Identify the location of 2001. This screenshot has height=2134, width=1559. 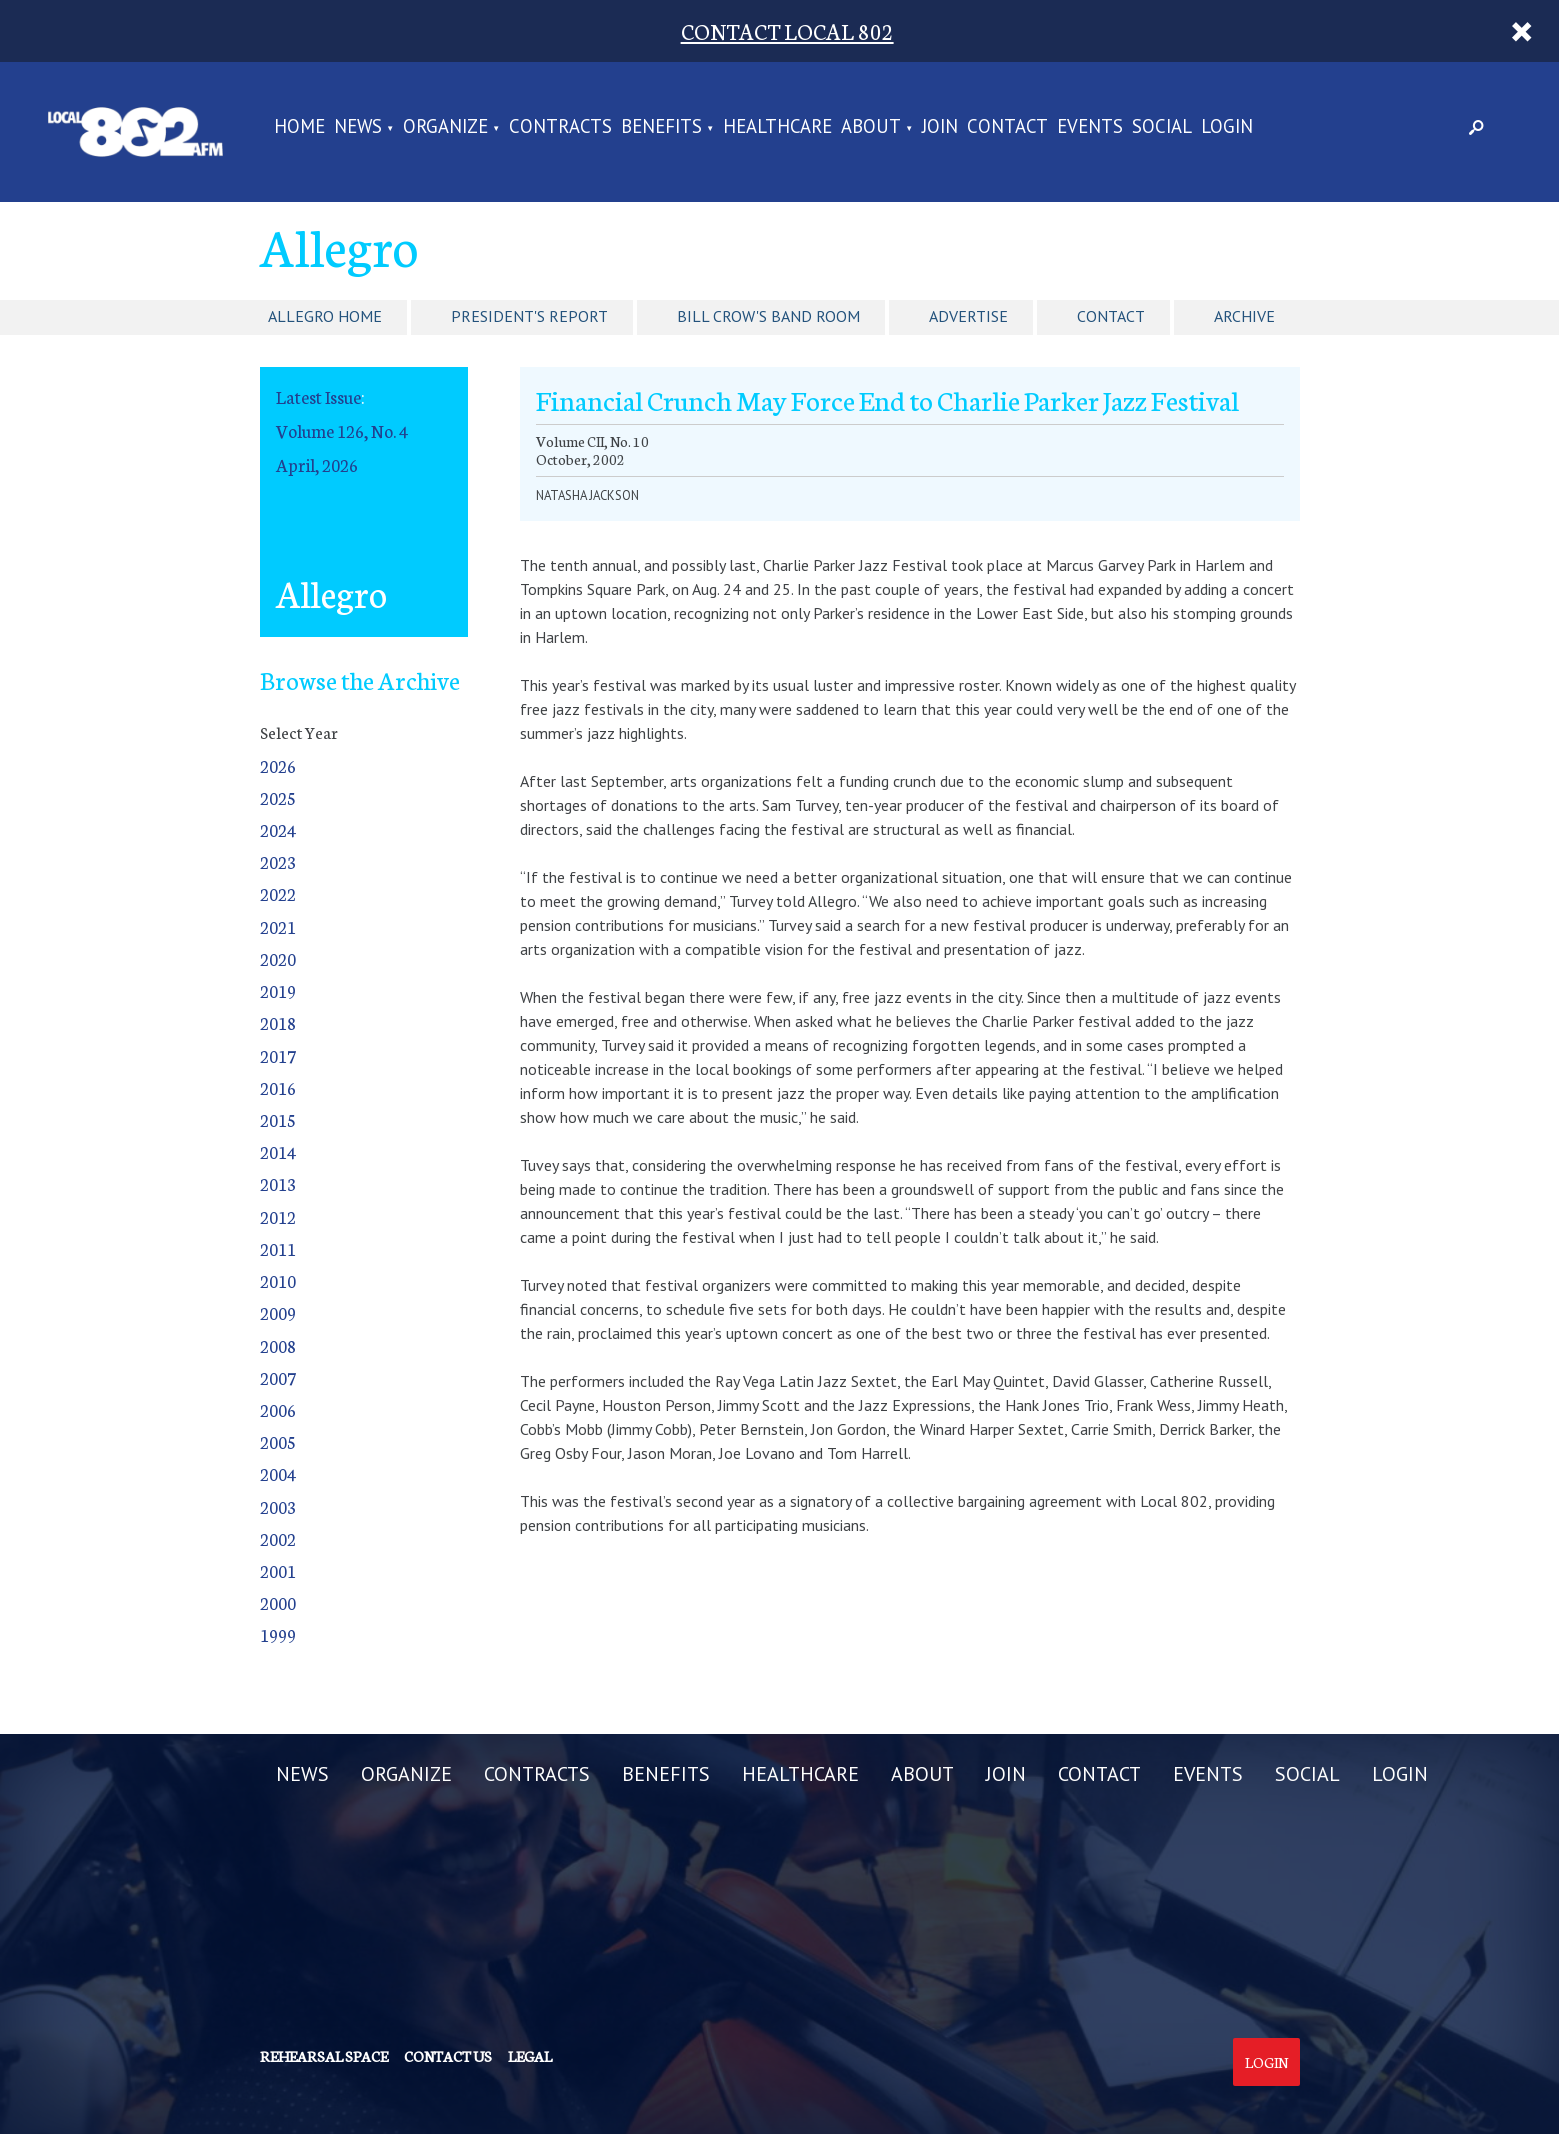
(278, 1570).